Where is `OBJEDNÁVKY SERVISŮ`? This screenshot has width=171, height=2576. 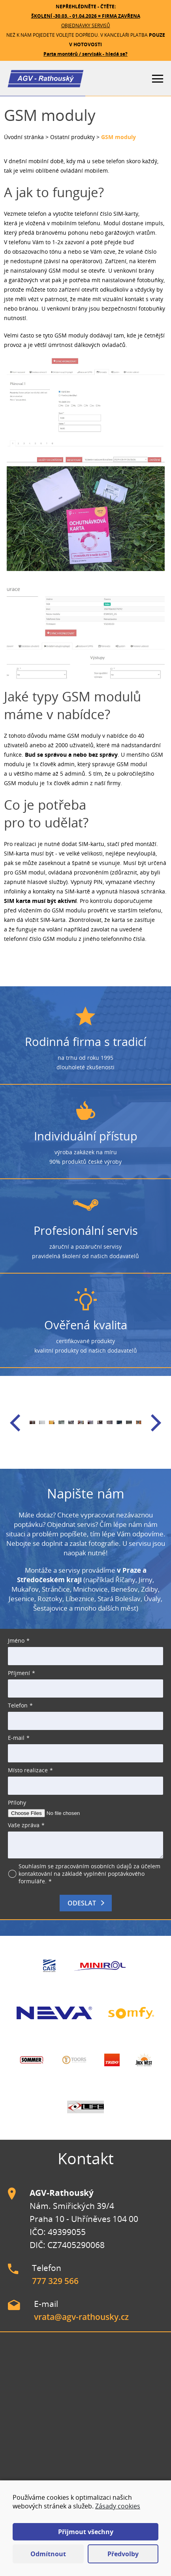
OBJEDNÁVKY SERVISŮ is located at coordinates (85, 25).